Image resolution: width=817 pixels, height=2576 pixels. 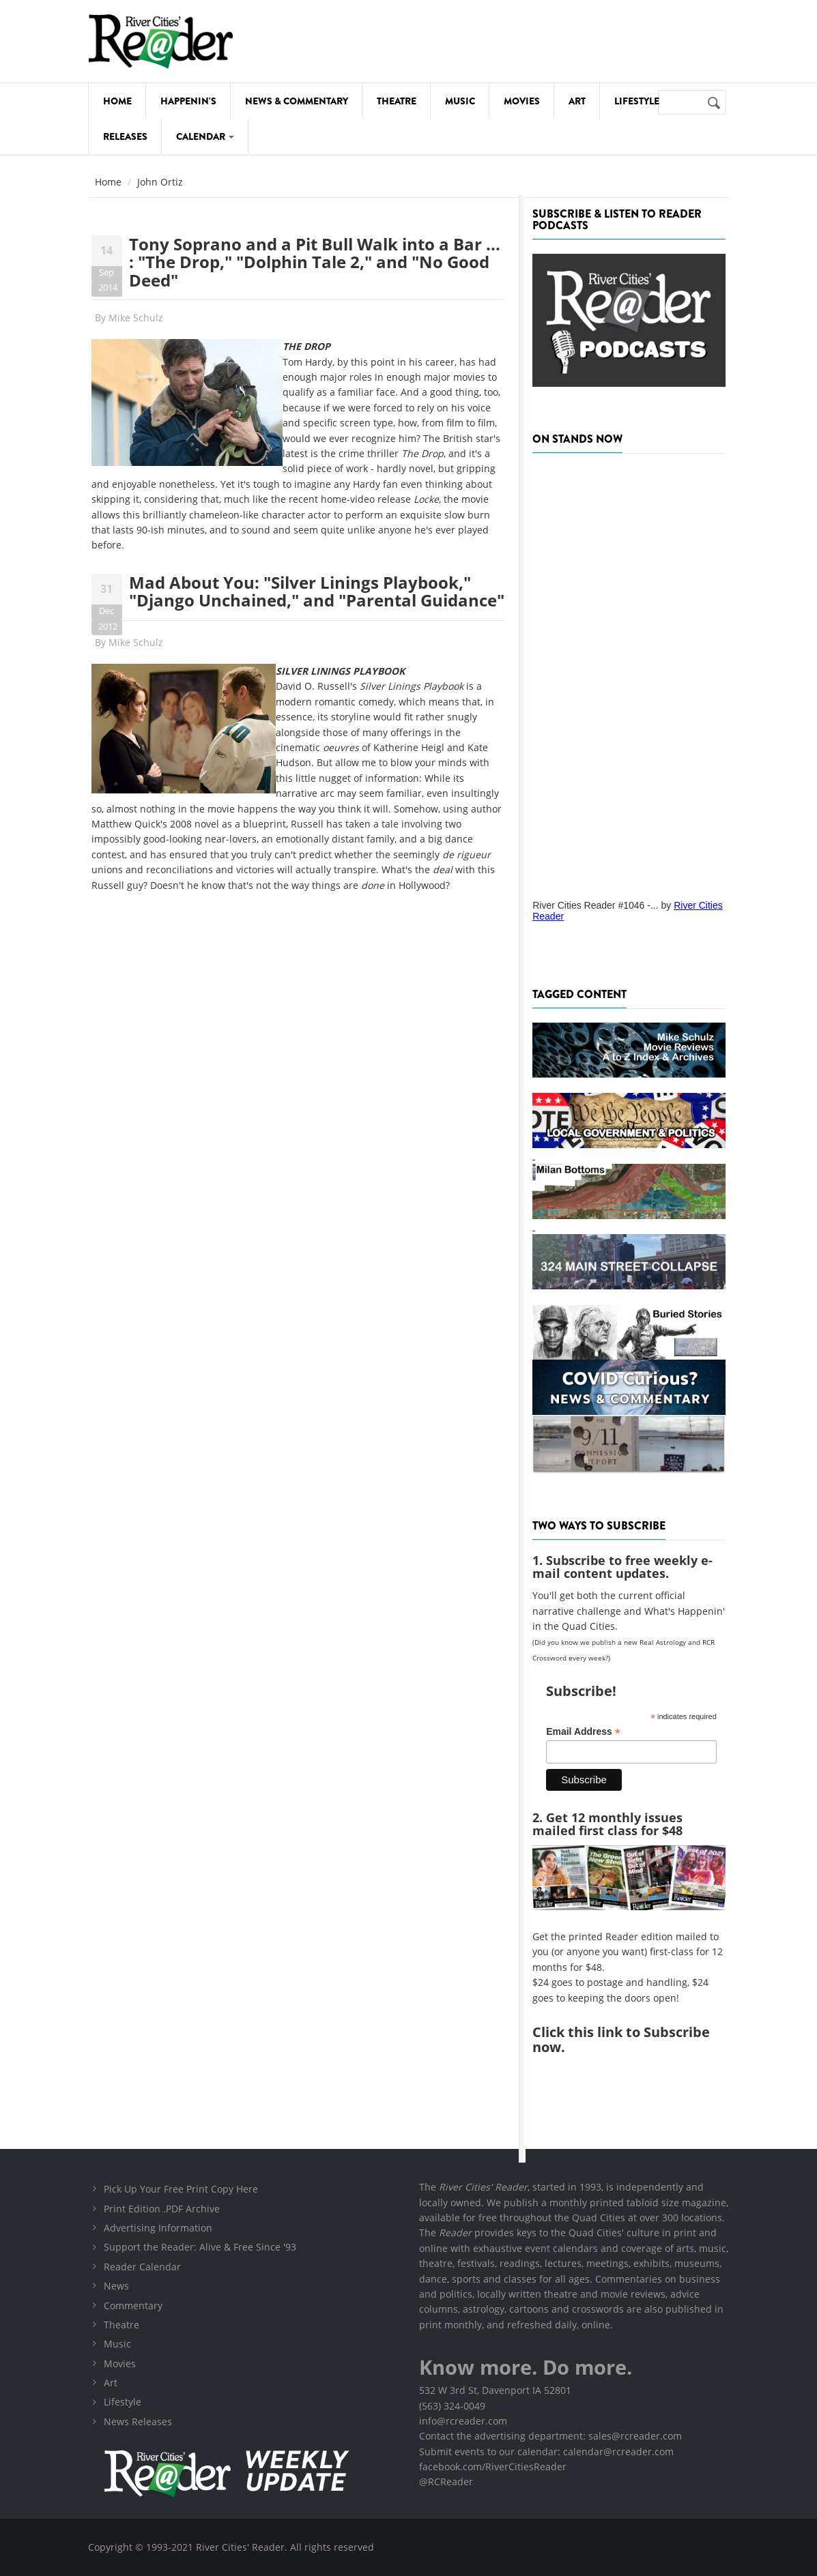 What do you see at coordinates (583, 1731) in the screenshot?
I see `Email Address` at bounding box center [583, 1731].